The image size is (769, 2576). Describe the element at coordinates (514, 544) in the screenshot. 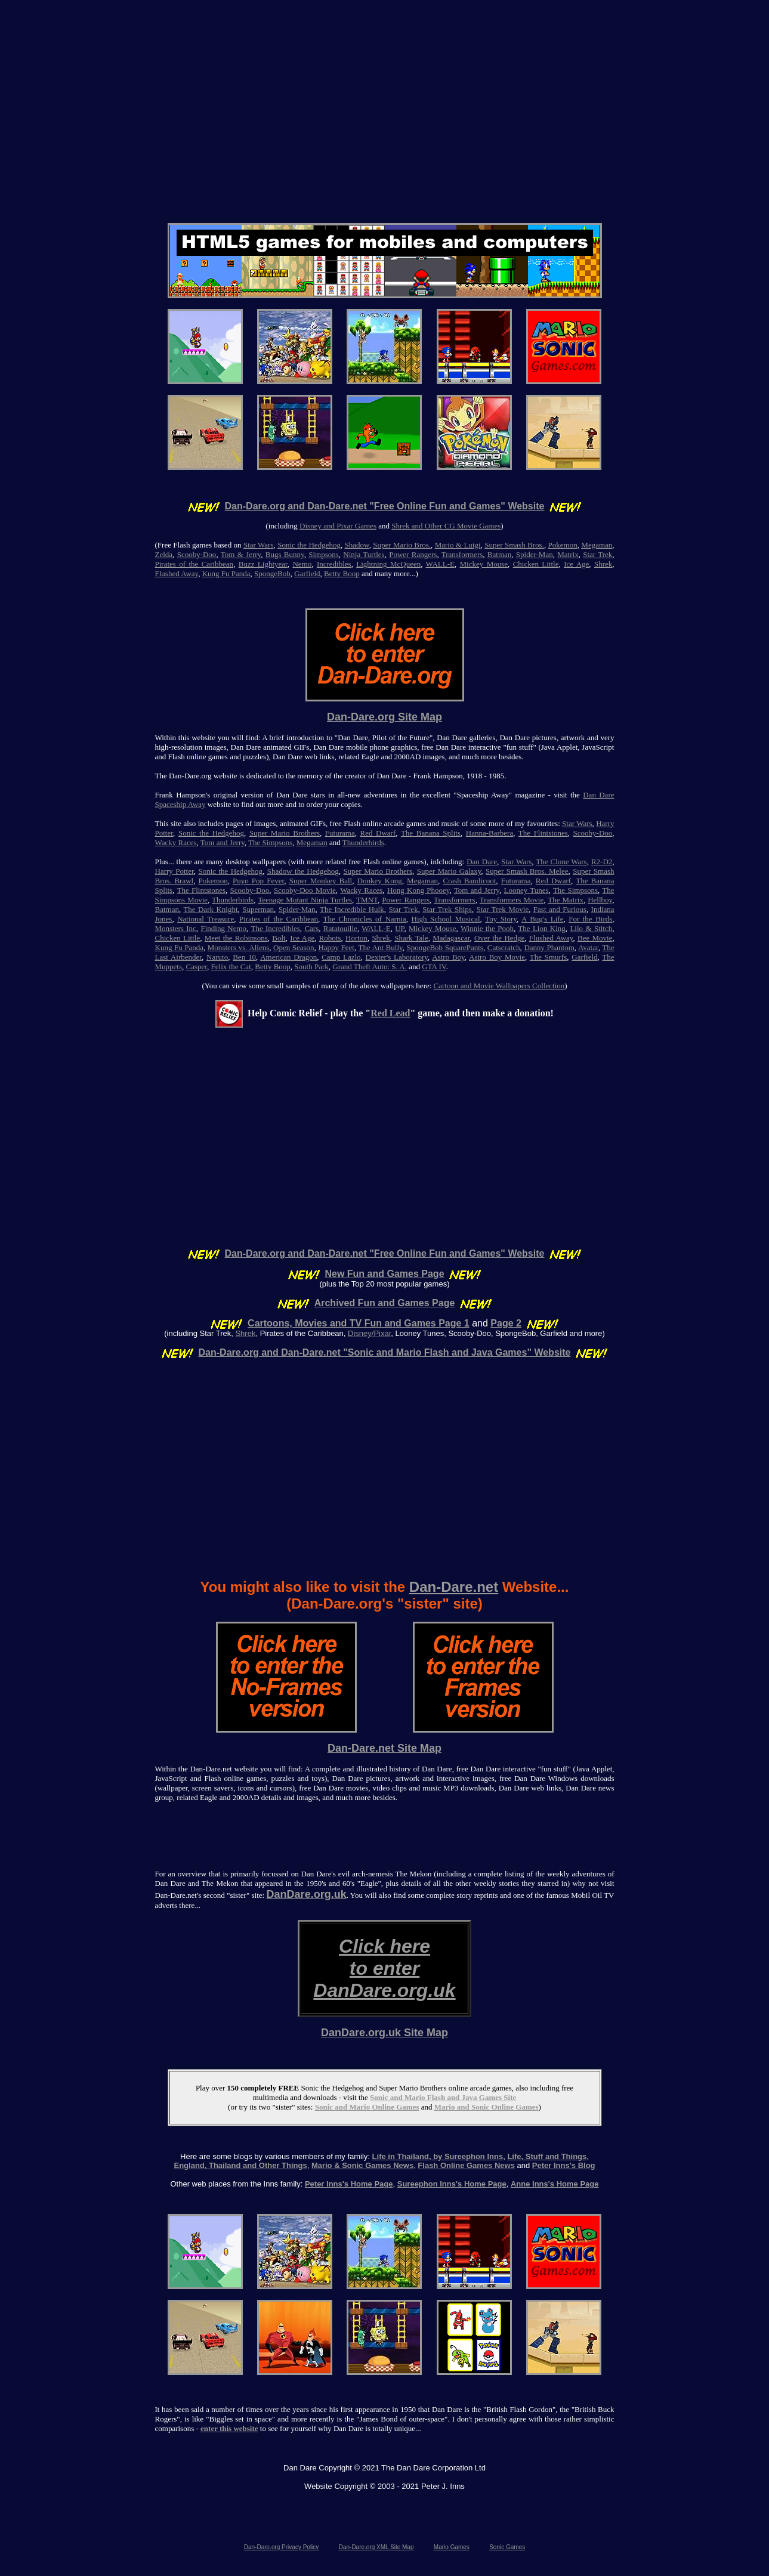

I see `Super Smash Bros.` at that location.